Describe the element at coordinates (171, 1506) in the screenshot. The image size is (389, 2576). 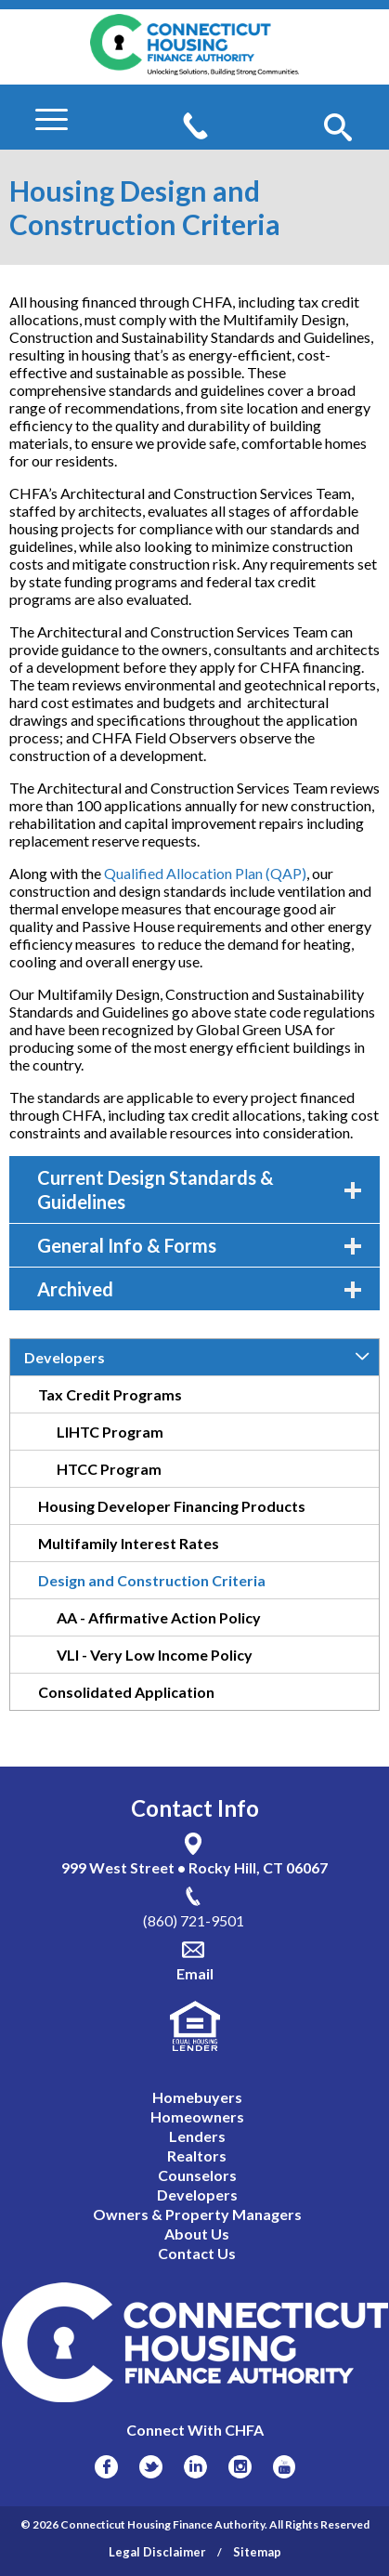
I see `Housing Developer Financing Products` at that location.